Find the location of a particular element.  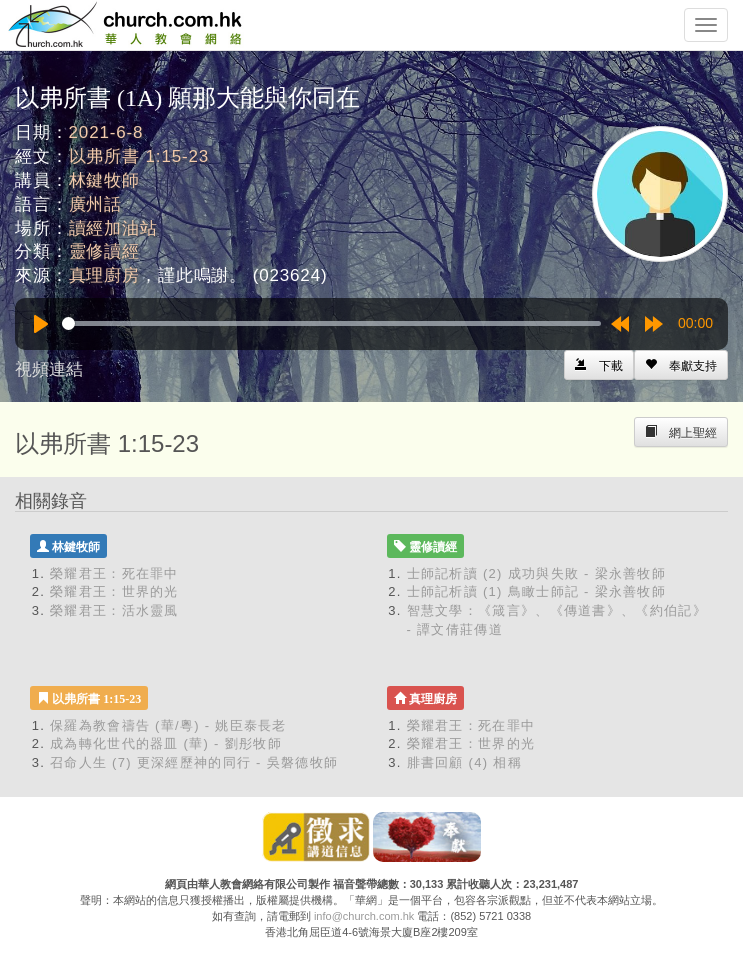

真理廚房 is located at coordinates (104, 275).